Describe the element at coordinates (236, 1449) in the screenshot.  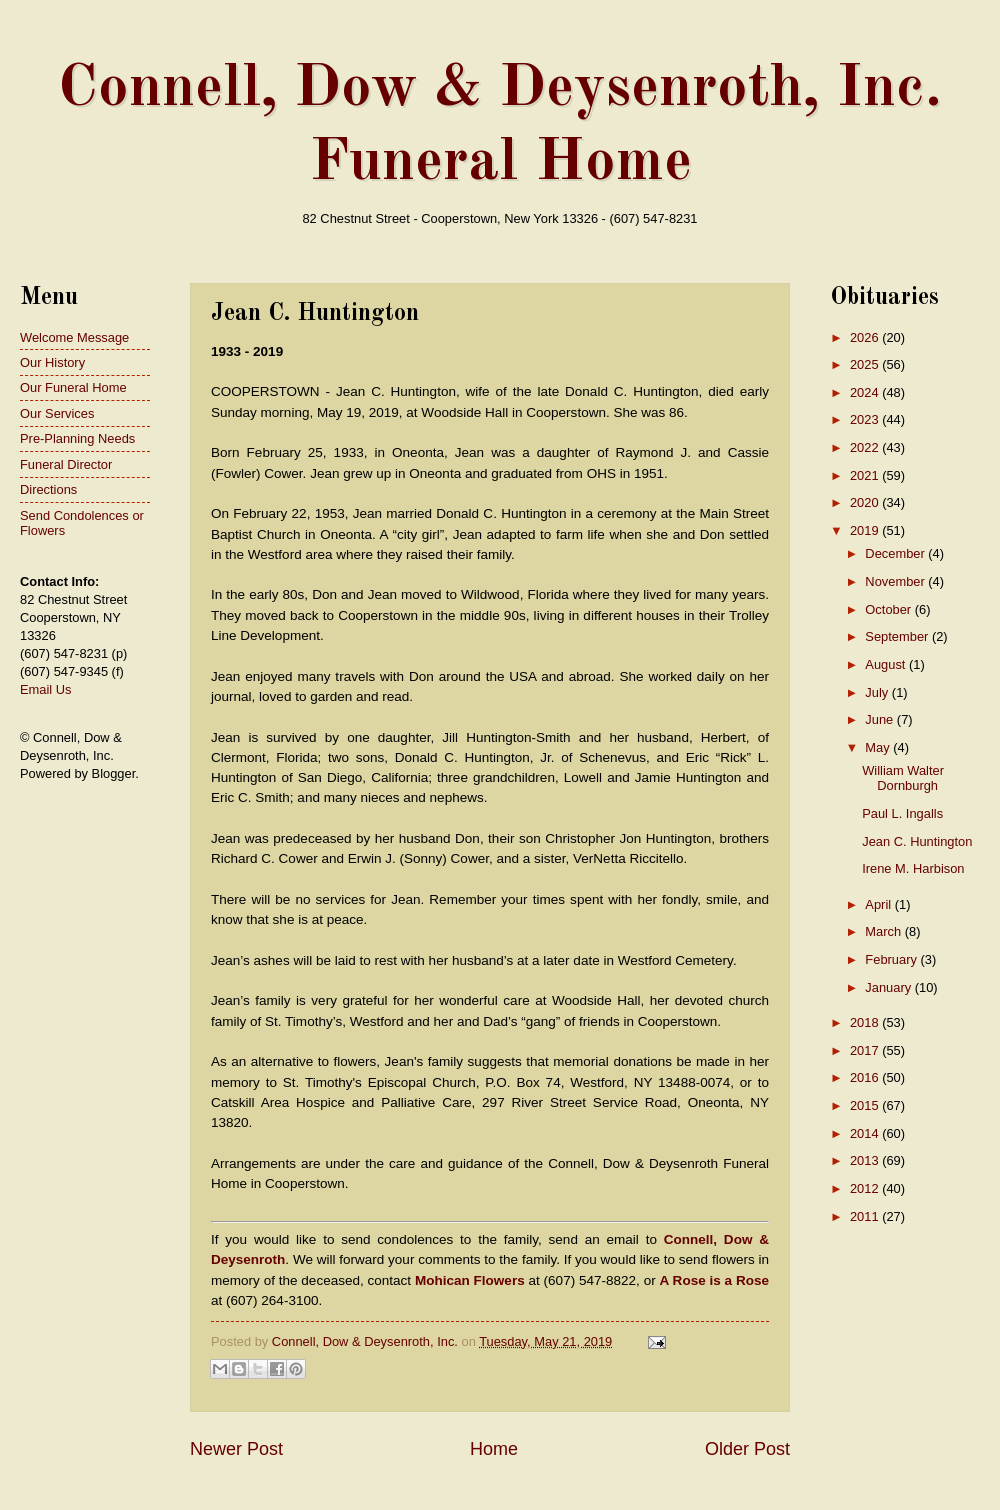
I see `Newer Post` at that location.